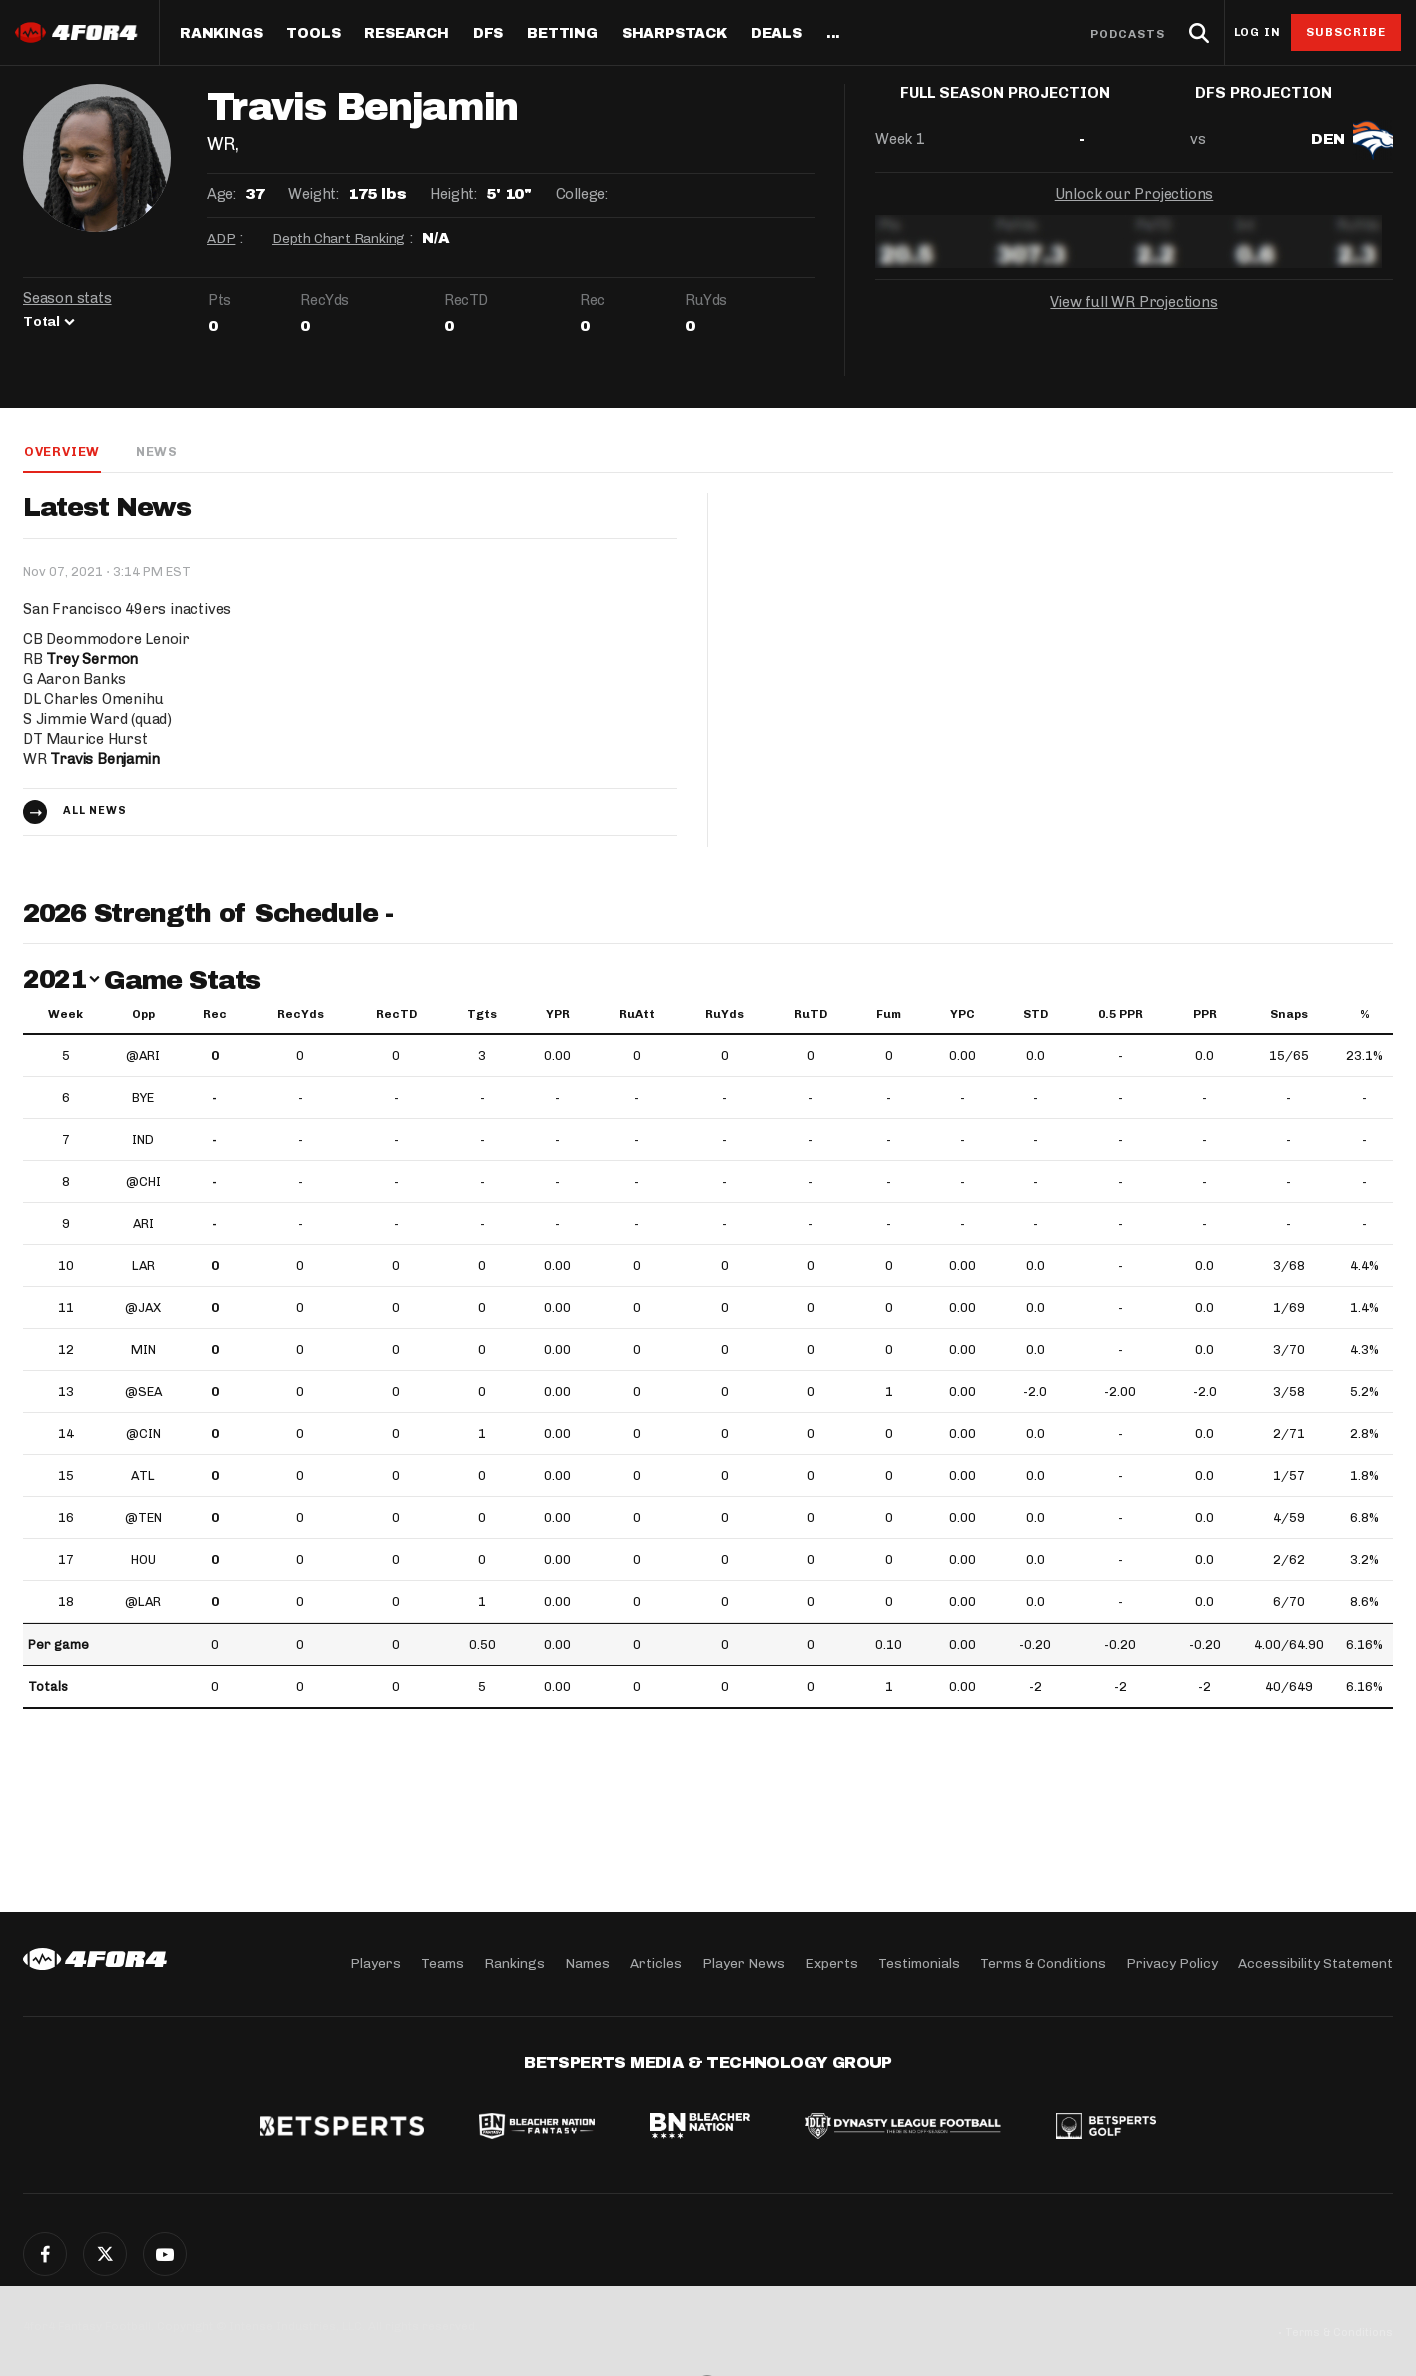 The width and height of the screenshot is (1416, 2376). Describe the element at coordinates (776, 34) in the screenshot. I see `Deals` at that location.